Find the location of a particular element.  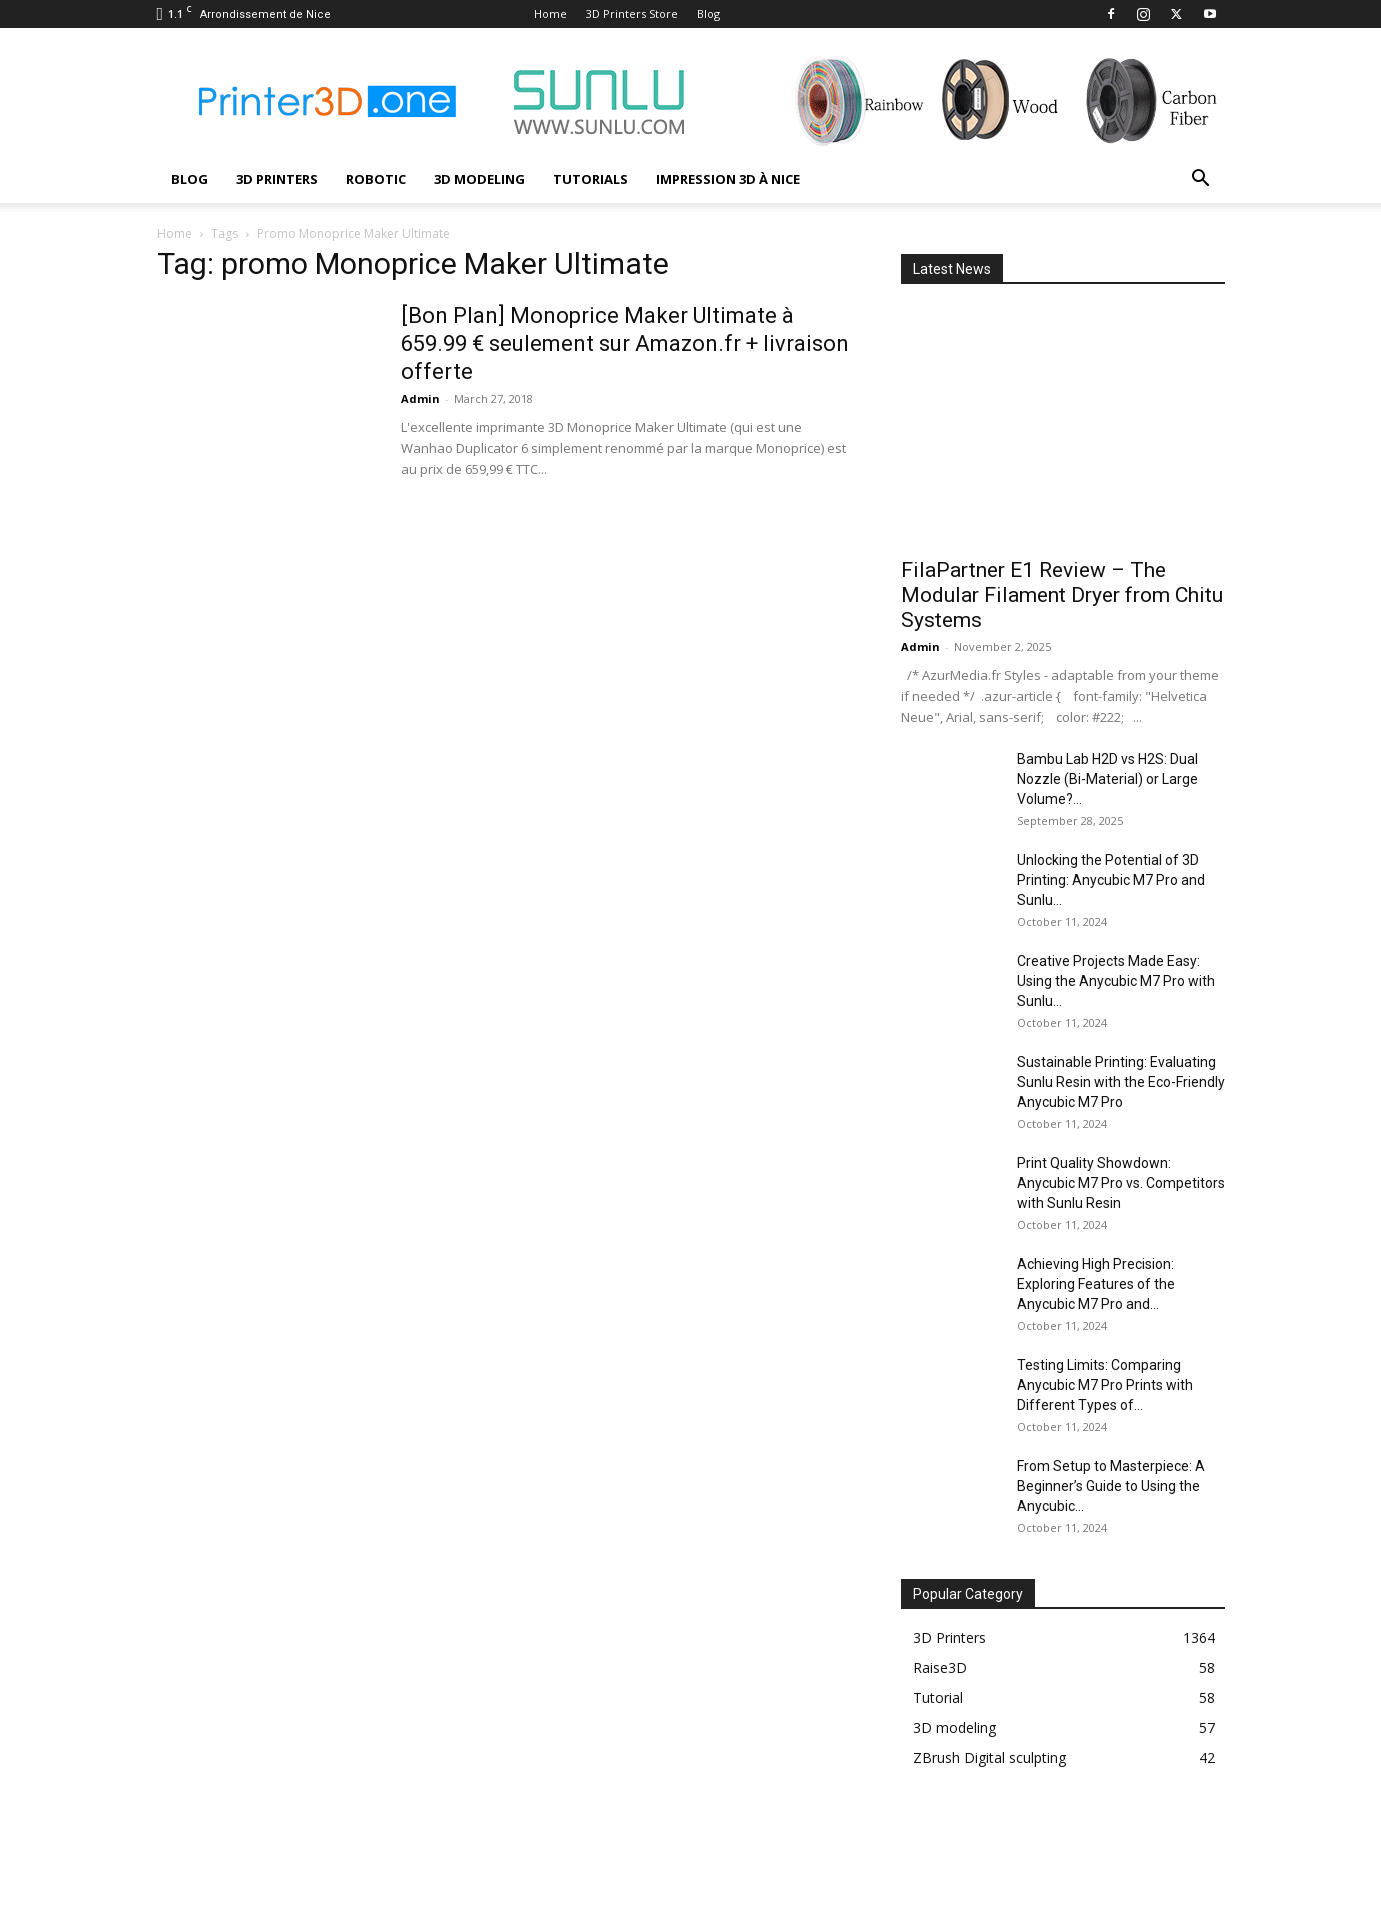

Print Quality Showdown: Anycubic M7 Pro vs. Competitors with Sunlu Resin is located at coordinates (1121, 1183).